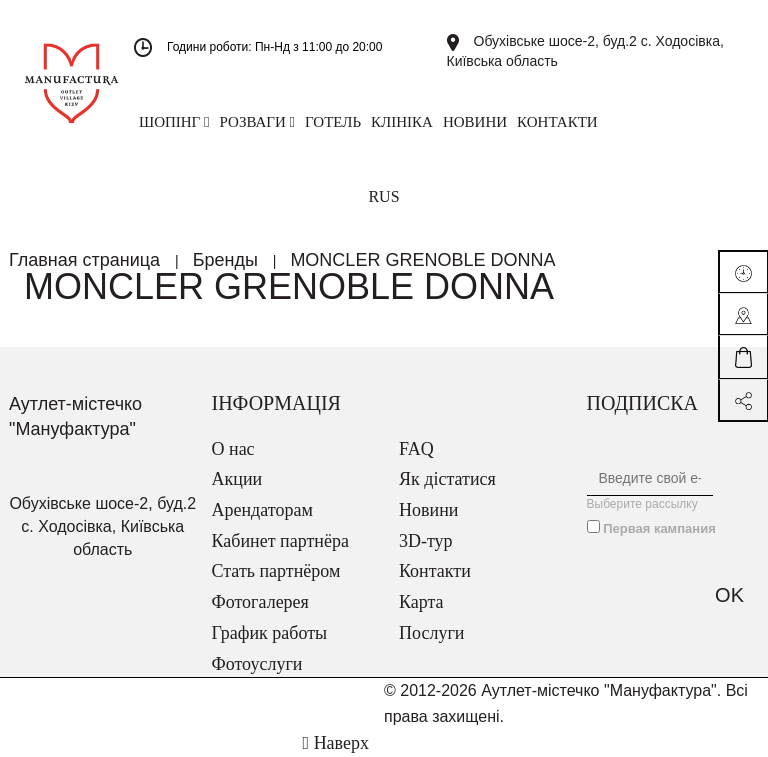 This screenshot has height=757, width=768. I want to click on 3D-тур, so click(426, 541).